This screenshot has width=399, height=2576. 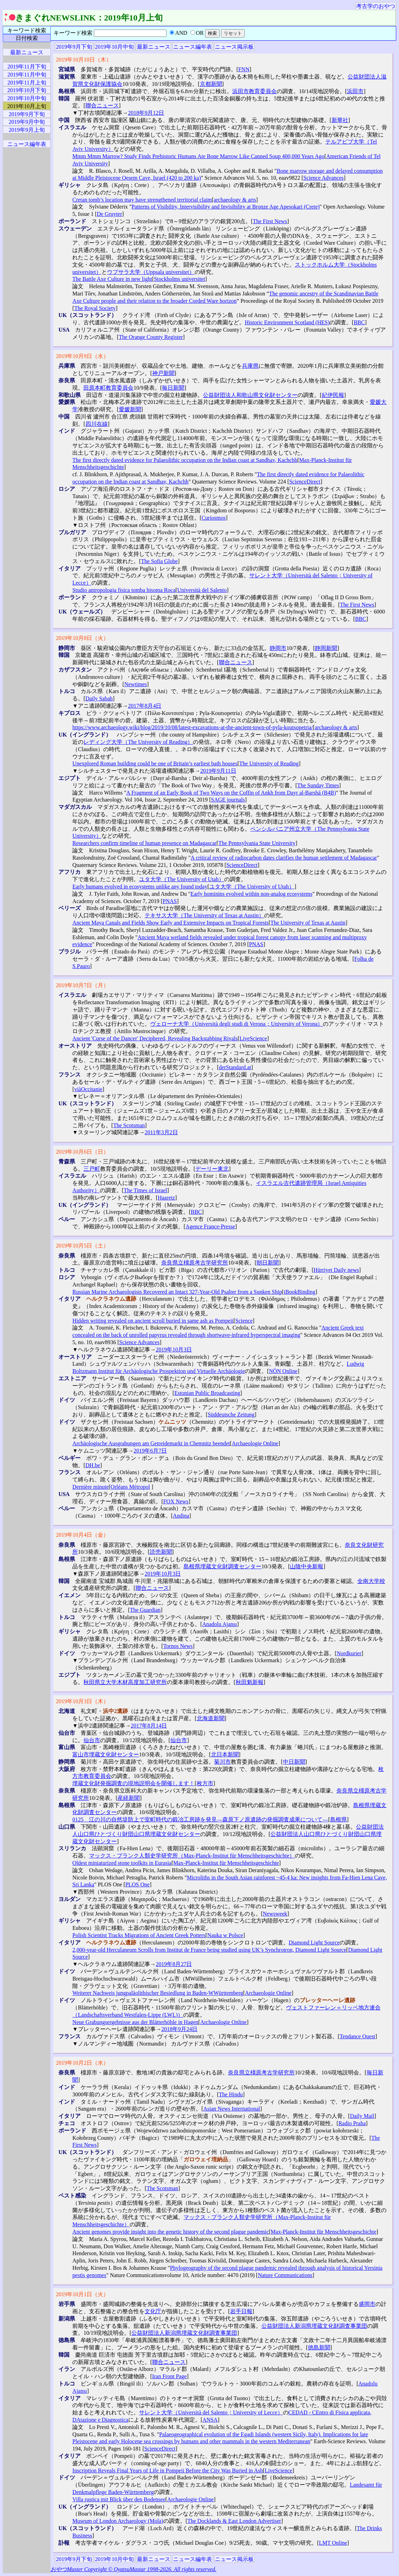 I want to click on 兵庫県, so click(x=250, y=366).